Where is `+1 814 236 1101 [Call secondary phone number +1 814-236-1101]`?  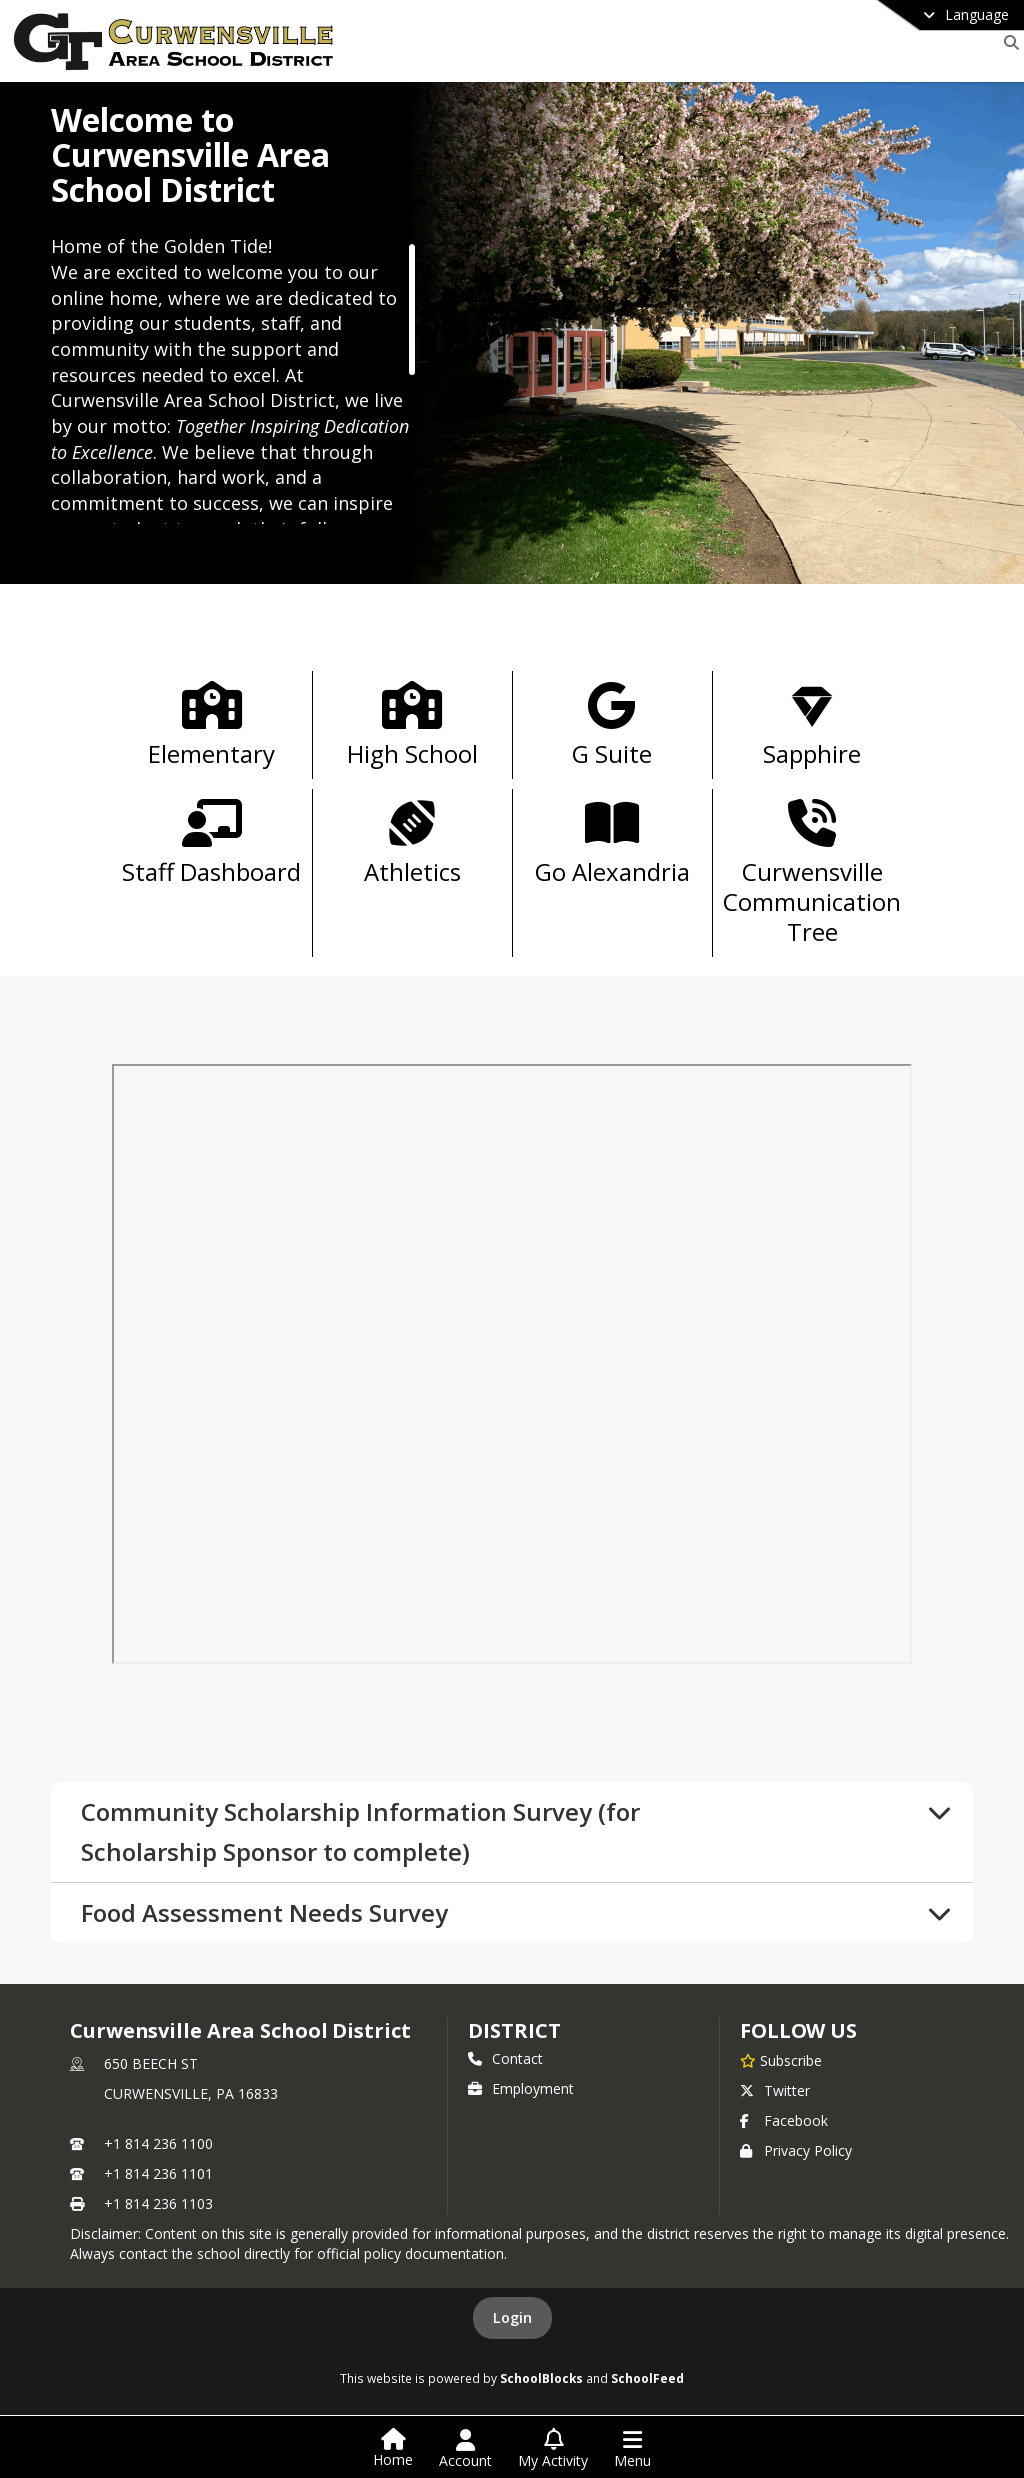 +1 814 236 1101 [Call secondary phone number +1 814-236-1101] is located at coordinates (158, 2173).